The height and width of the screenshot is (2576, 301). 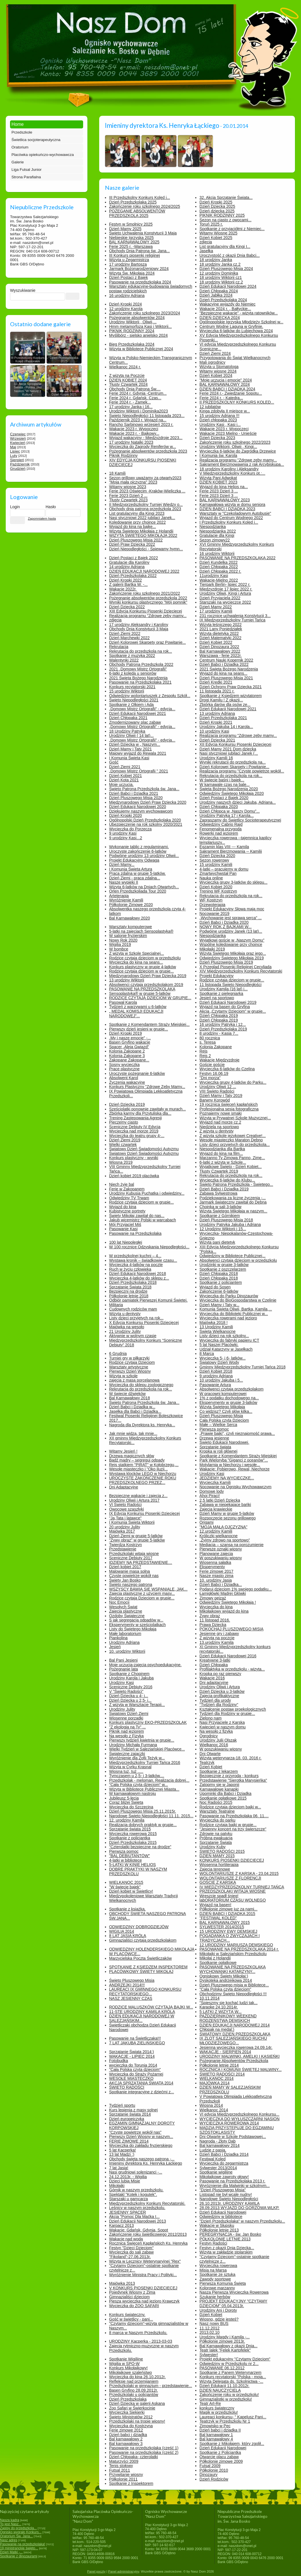 I want to click on Kreatywne 3-latki, so click(x=215, y=1660).